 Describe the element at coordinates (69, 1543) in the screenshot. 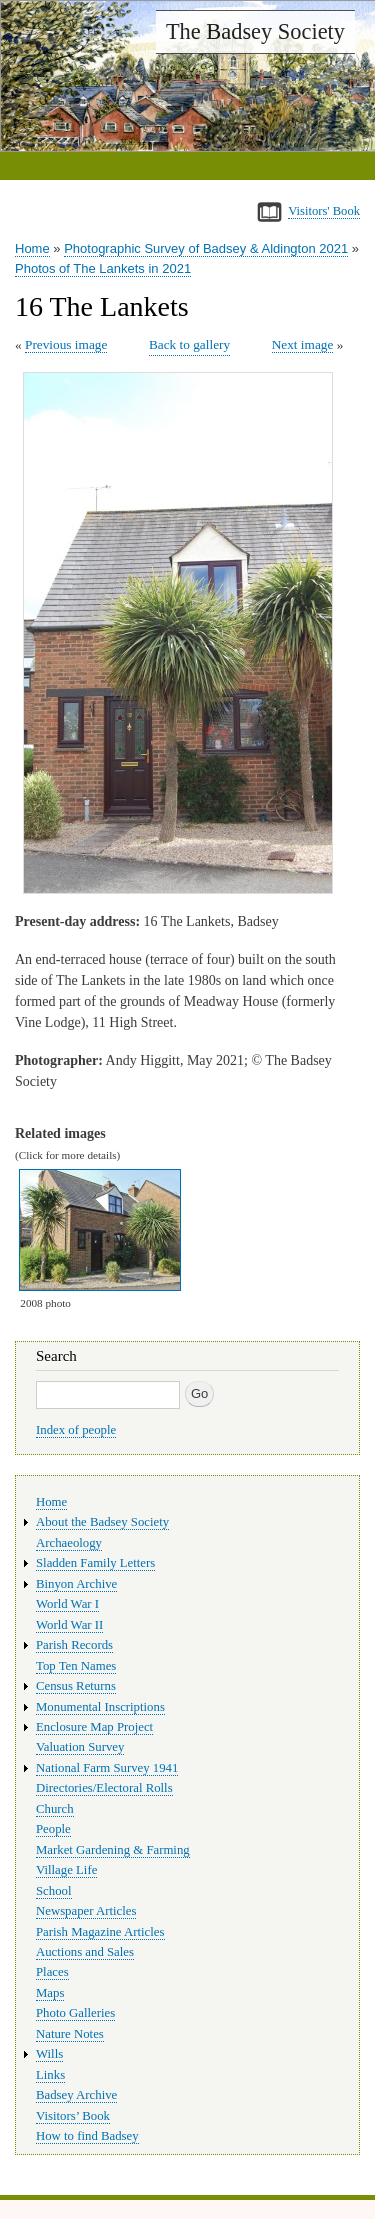

I see `Archaeology` at that location.